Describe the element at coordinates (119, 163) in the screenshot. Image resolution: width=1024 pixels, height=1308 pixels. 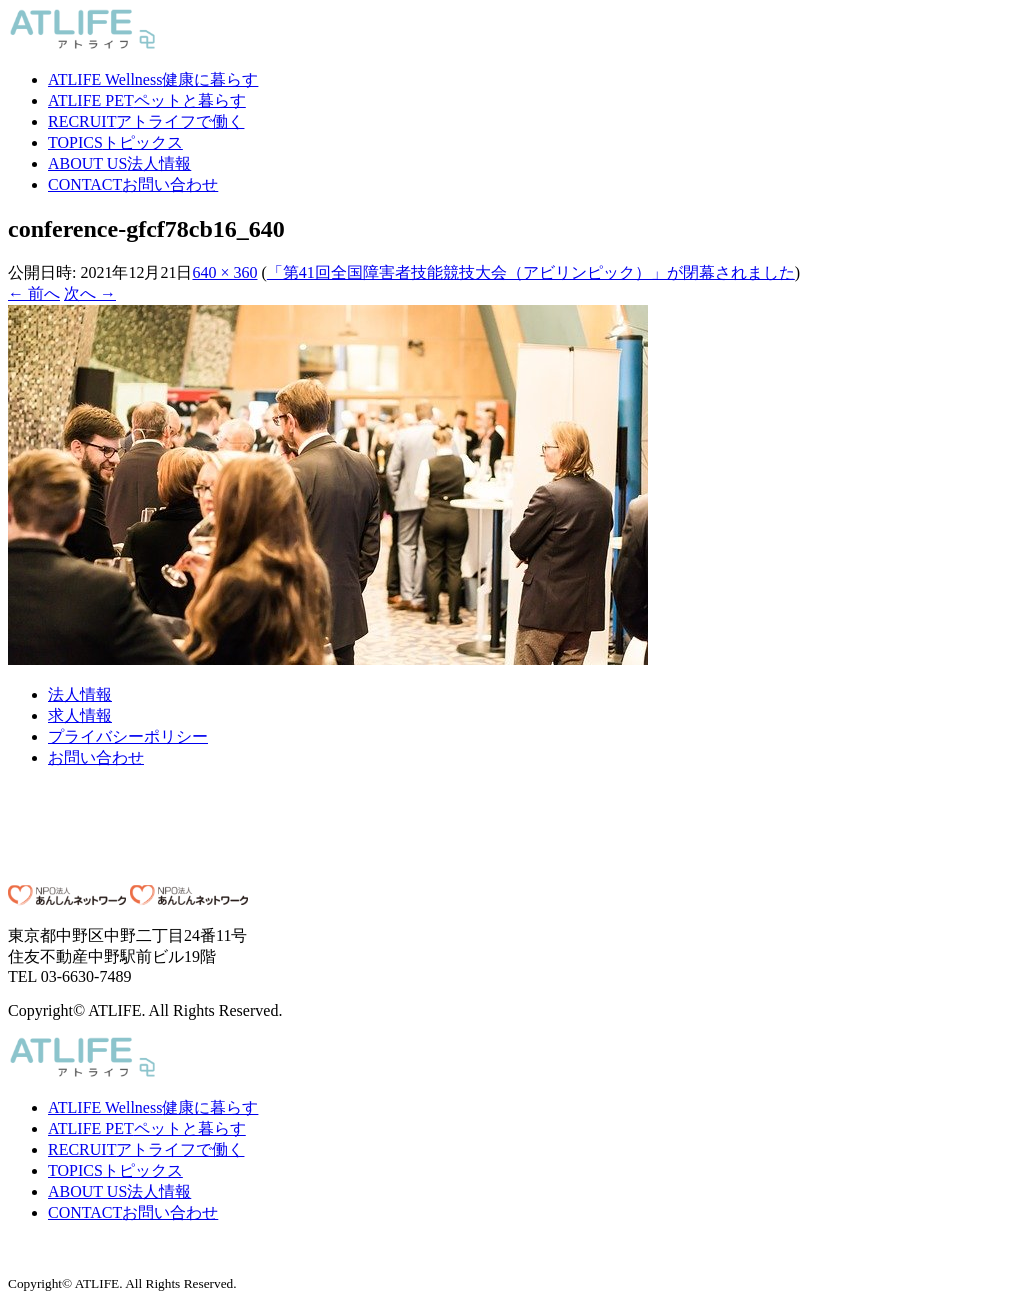
I see `法人情報` at that location.